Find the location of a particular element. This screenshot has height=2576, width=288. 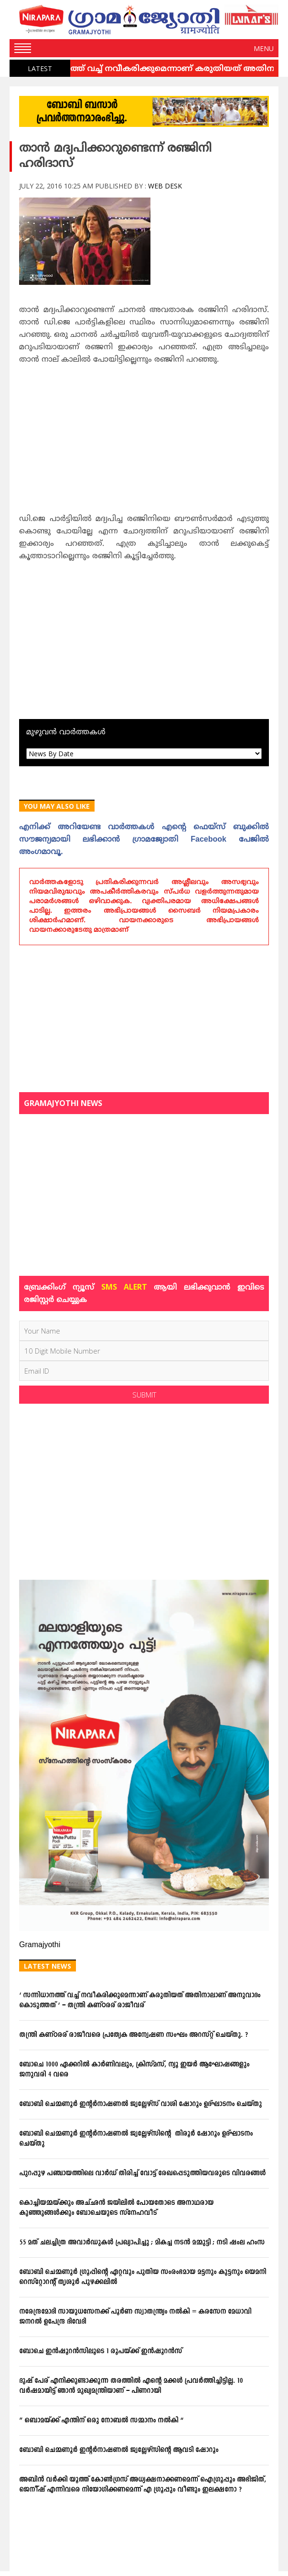

55 മത് ചലച്ചിത്ര അവാർഡുകൾ പ്രഖ്യാപിച്ചു ; മികച്ച നടന്‍ മമ്മുട്ടി ; നടി ഷംല ഹംസ is located at coordinates (142, 2243).